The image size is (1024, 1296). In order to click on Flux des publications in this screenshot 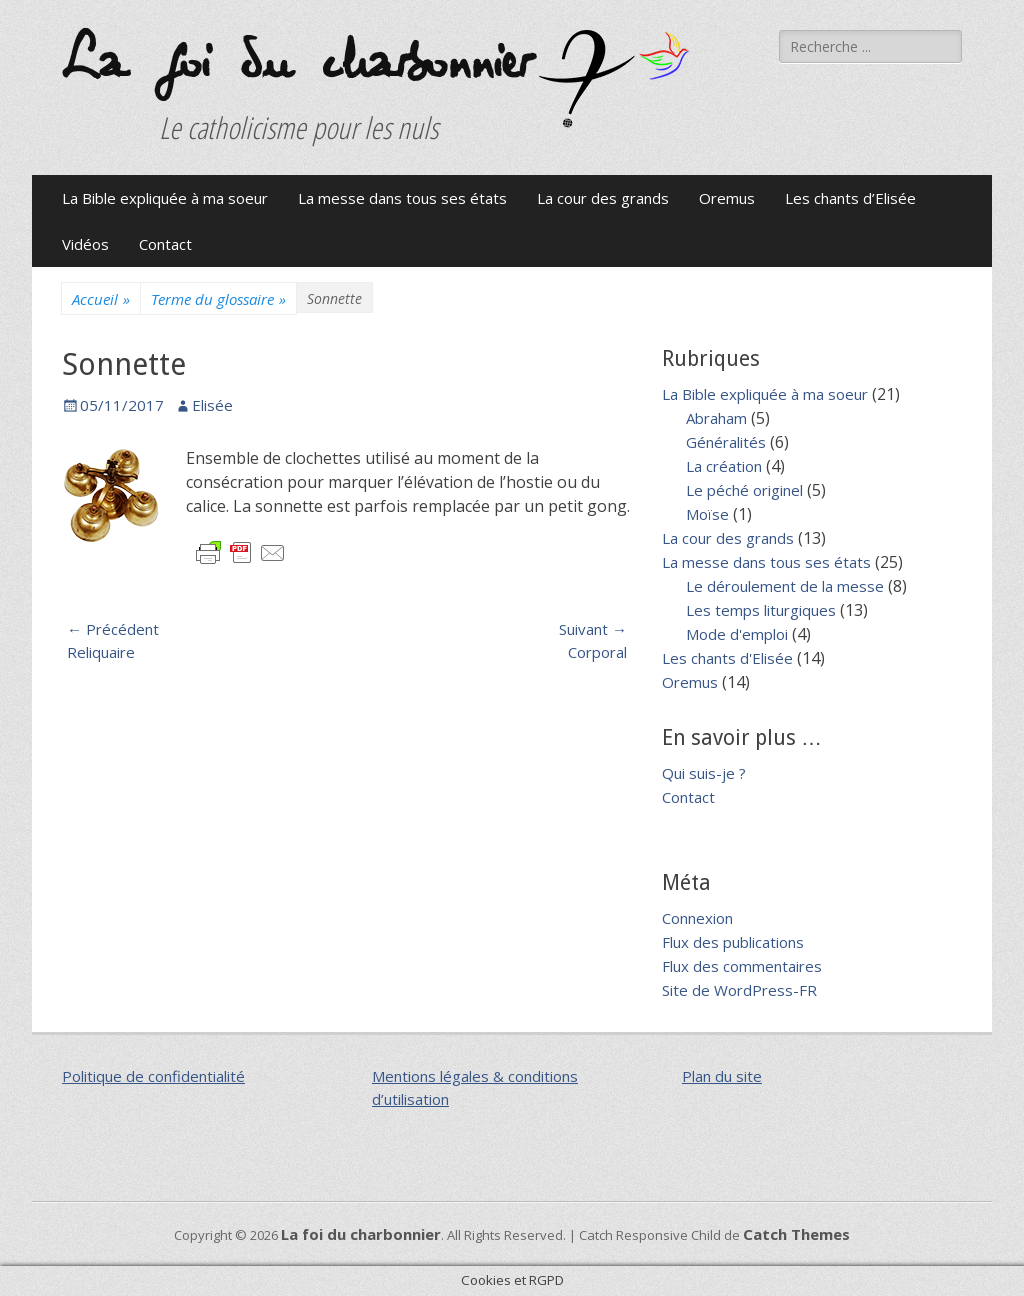, I will do `click(733, 942)`.